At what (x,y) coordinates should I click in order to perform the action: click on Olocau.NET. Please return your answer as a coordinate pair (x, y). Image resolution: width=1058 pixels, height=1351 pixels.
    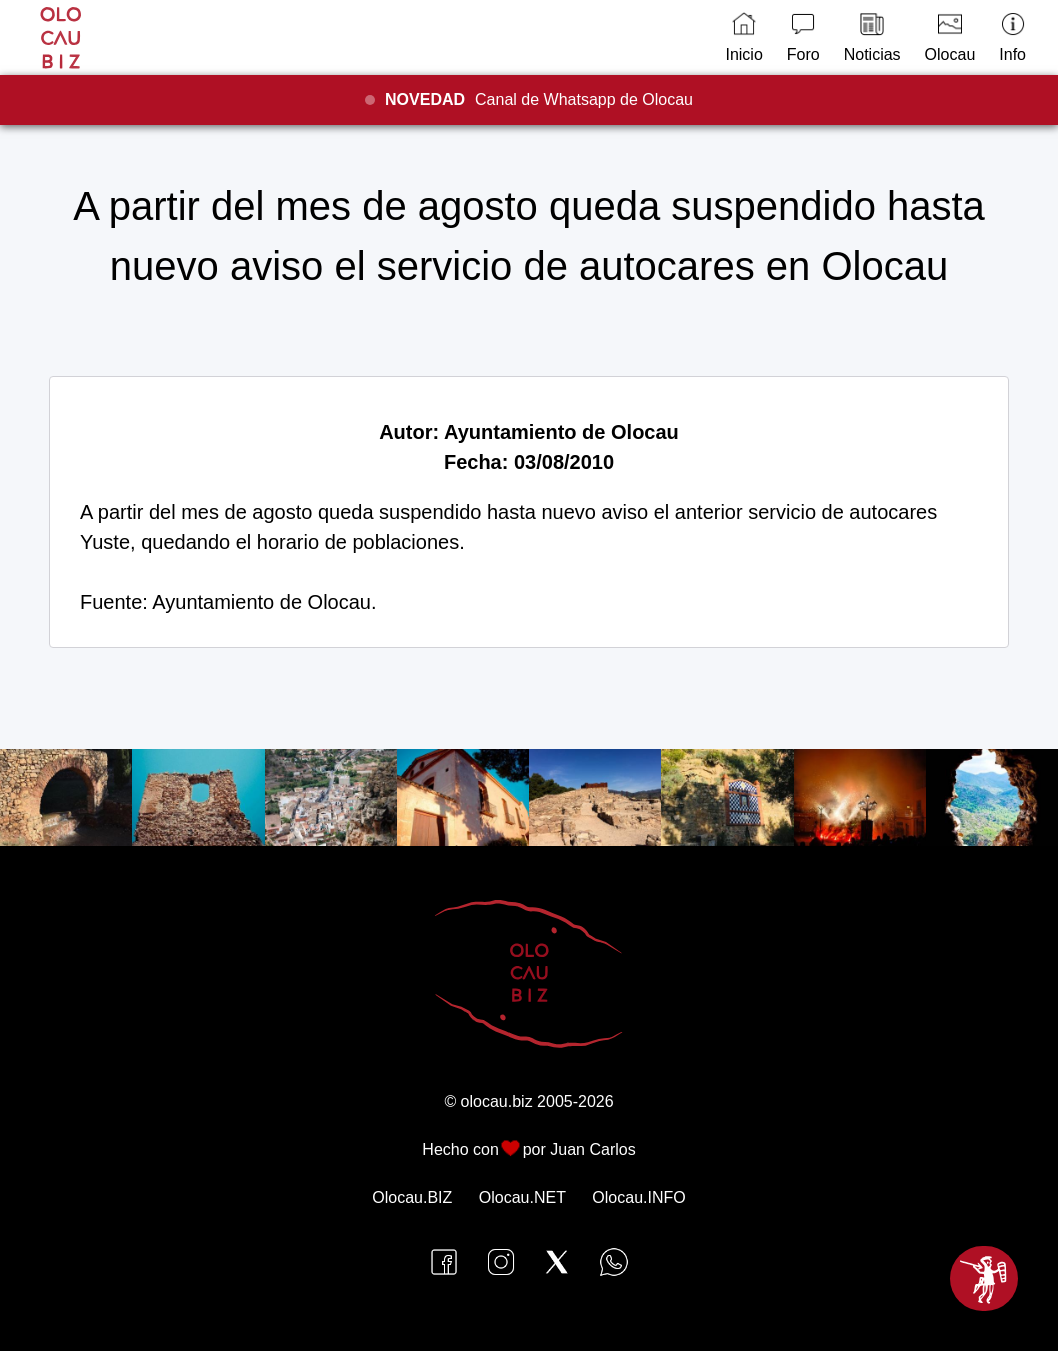
    Looking at the image, I should click on (522, 1197).